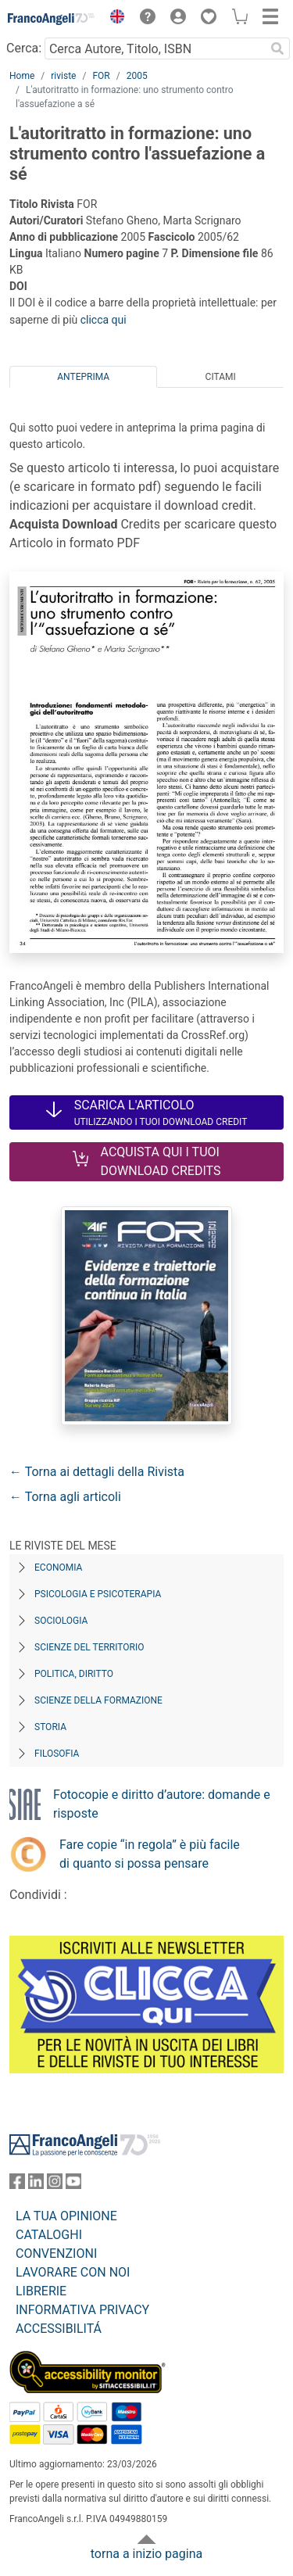  Describe the element at coordinates (23, 48) in the screenshot. I see `Cerca:` at that location.